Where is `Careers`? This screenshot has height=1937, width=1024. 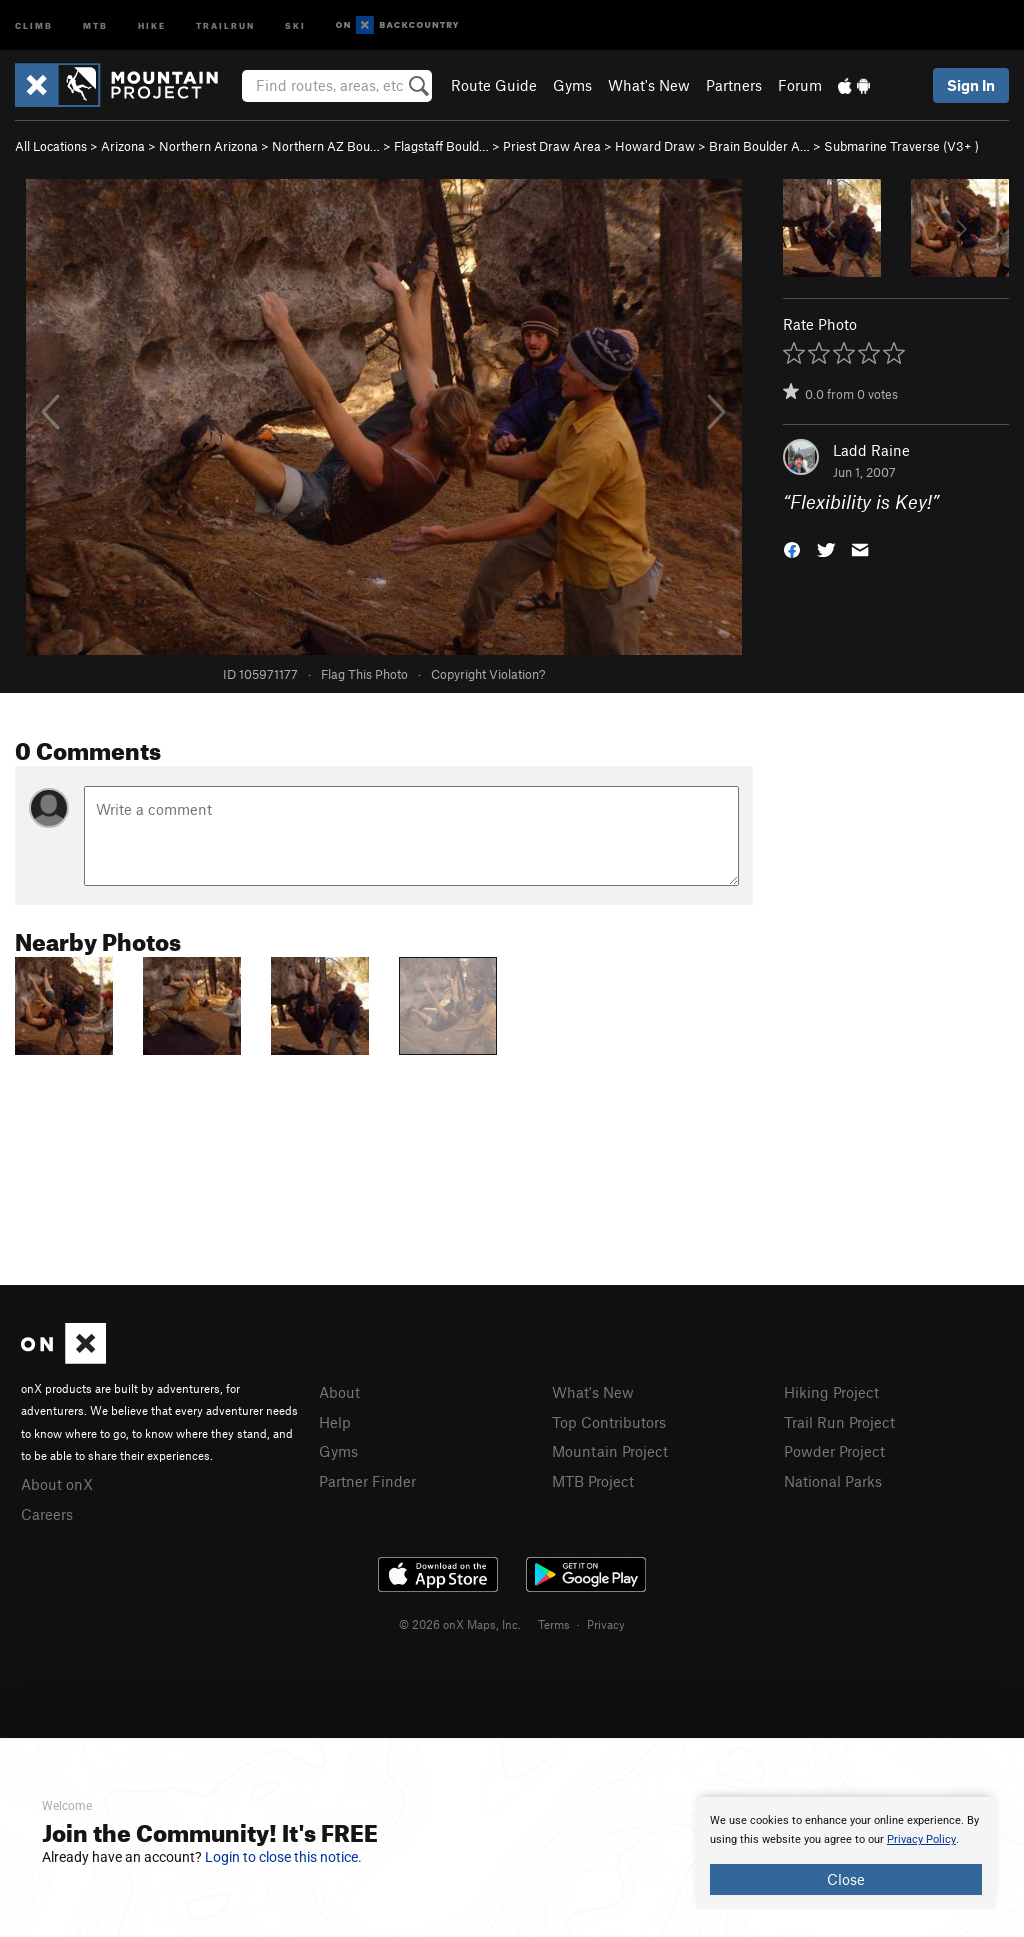 Careers is located at coordinates (47, 1514).